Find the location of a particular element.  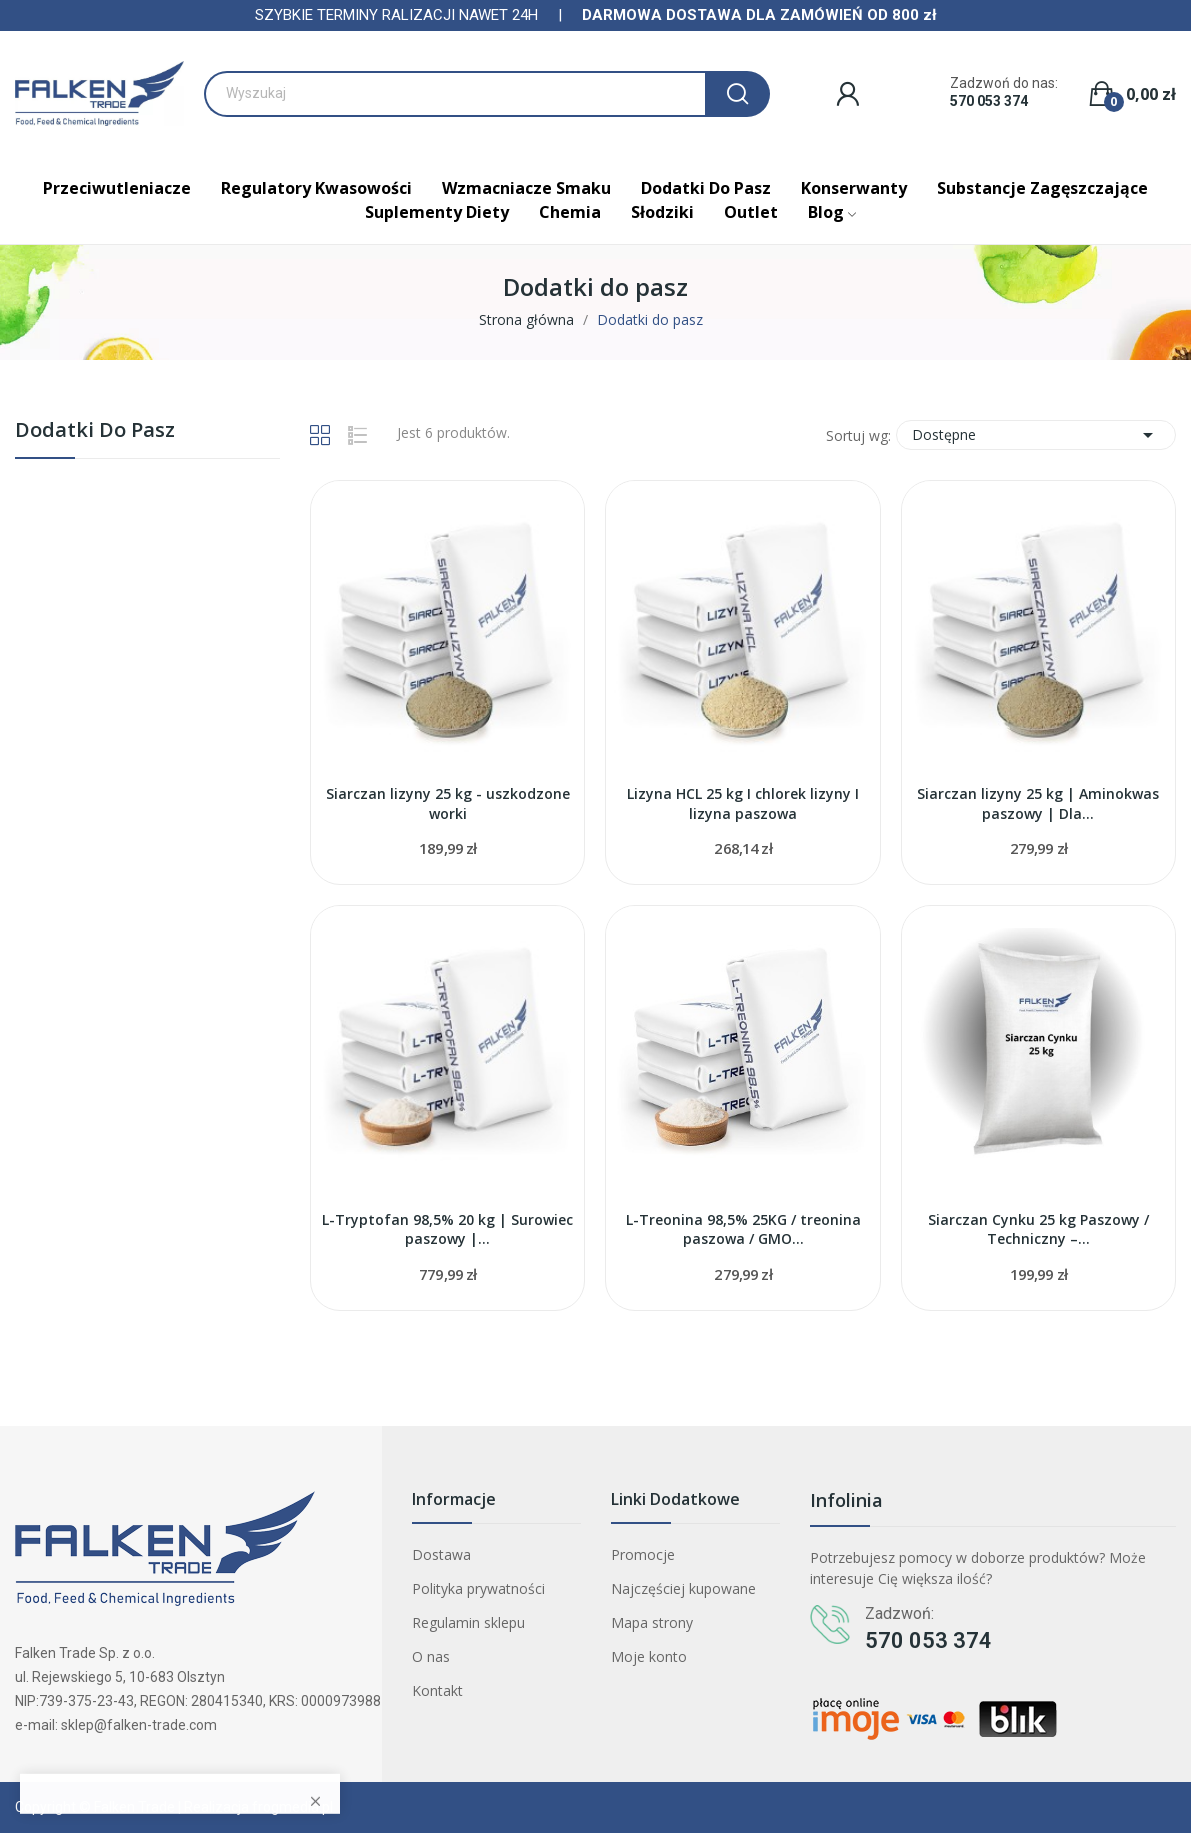

570 053 374 is located at coordinates (989, 101).